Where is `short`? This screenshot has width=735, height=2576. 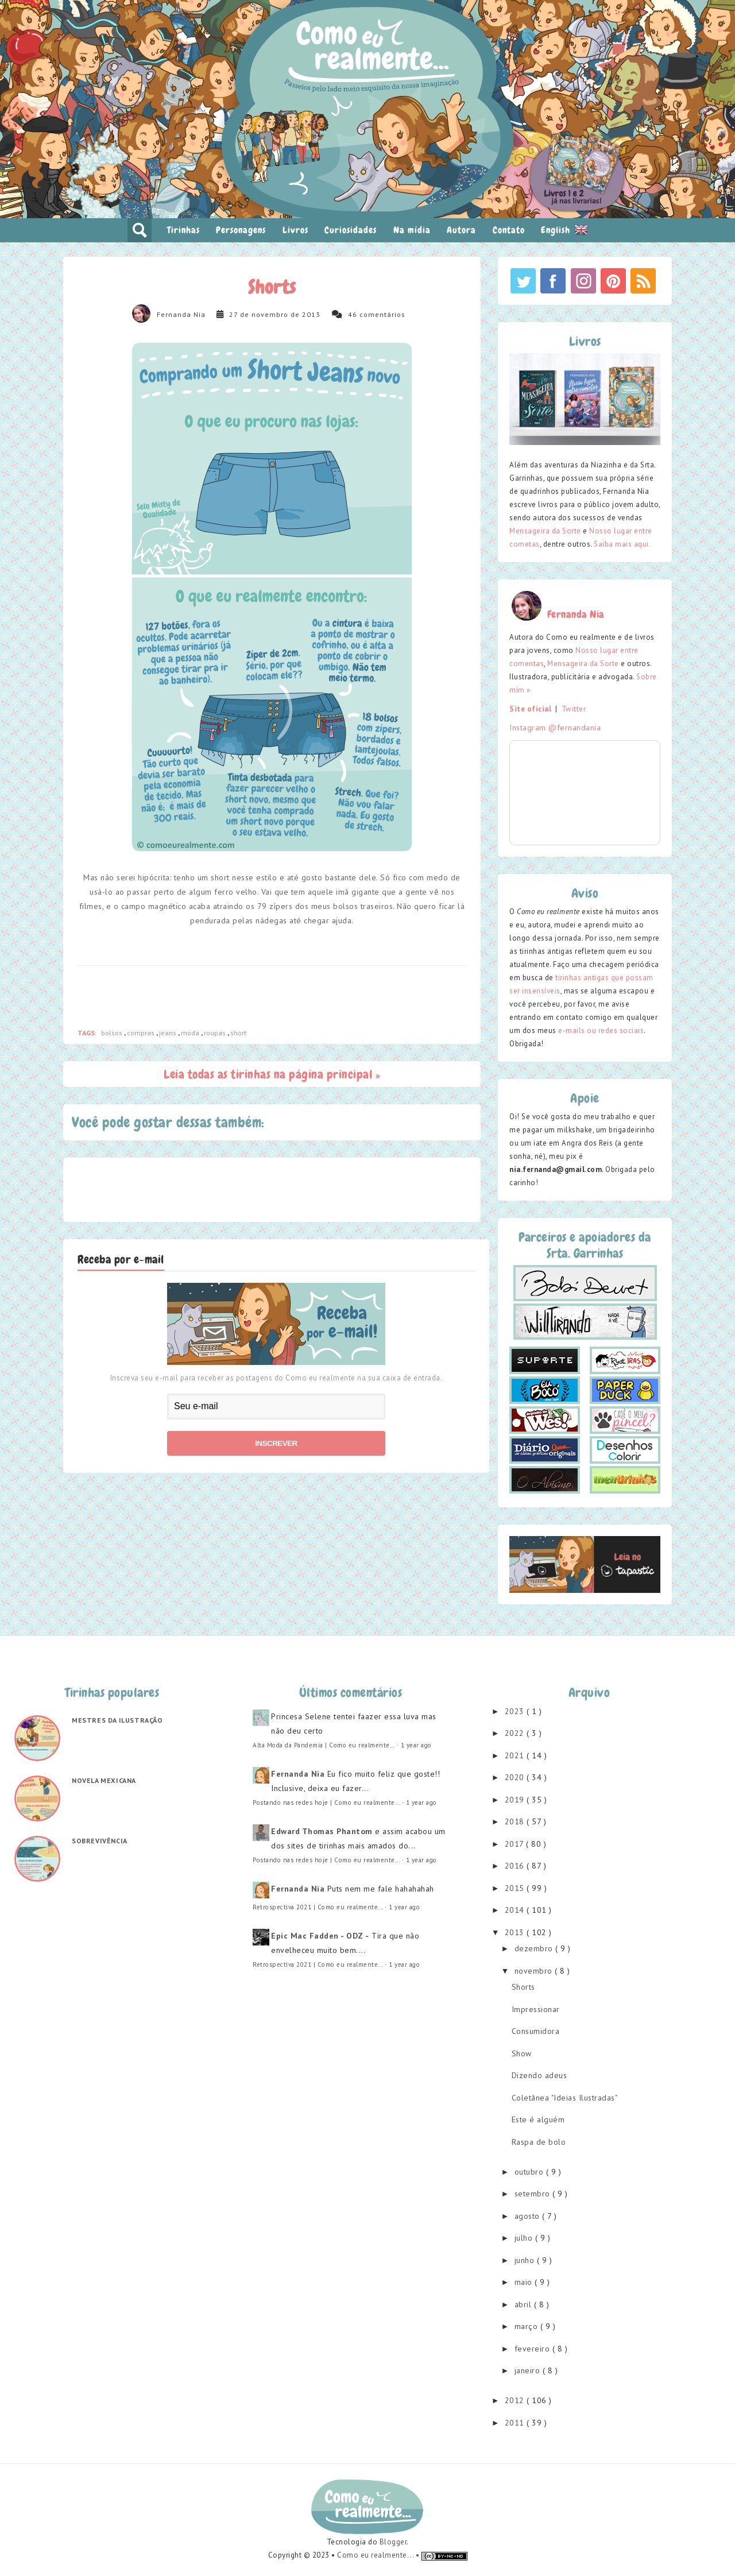
short is located at coordinates (238, 1032).